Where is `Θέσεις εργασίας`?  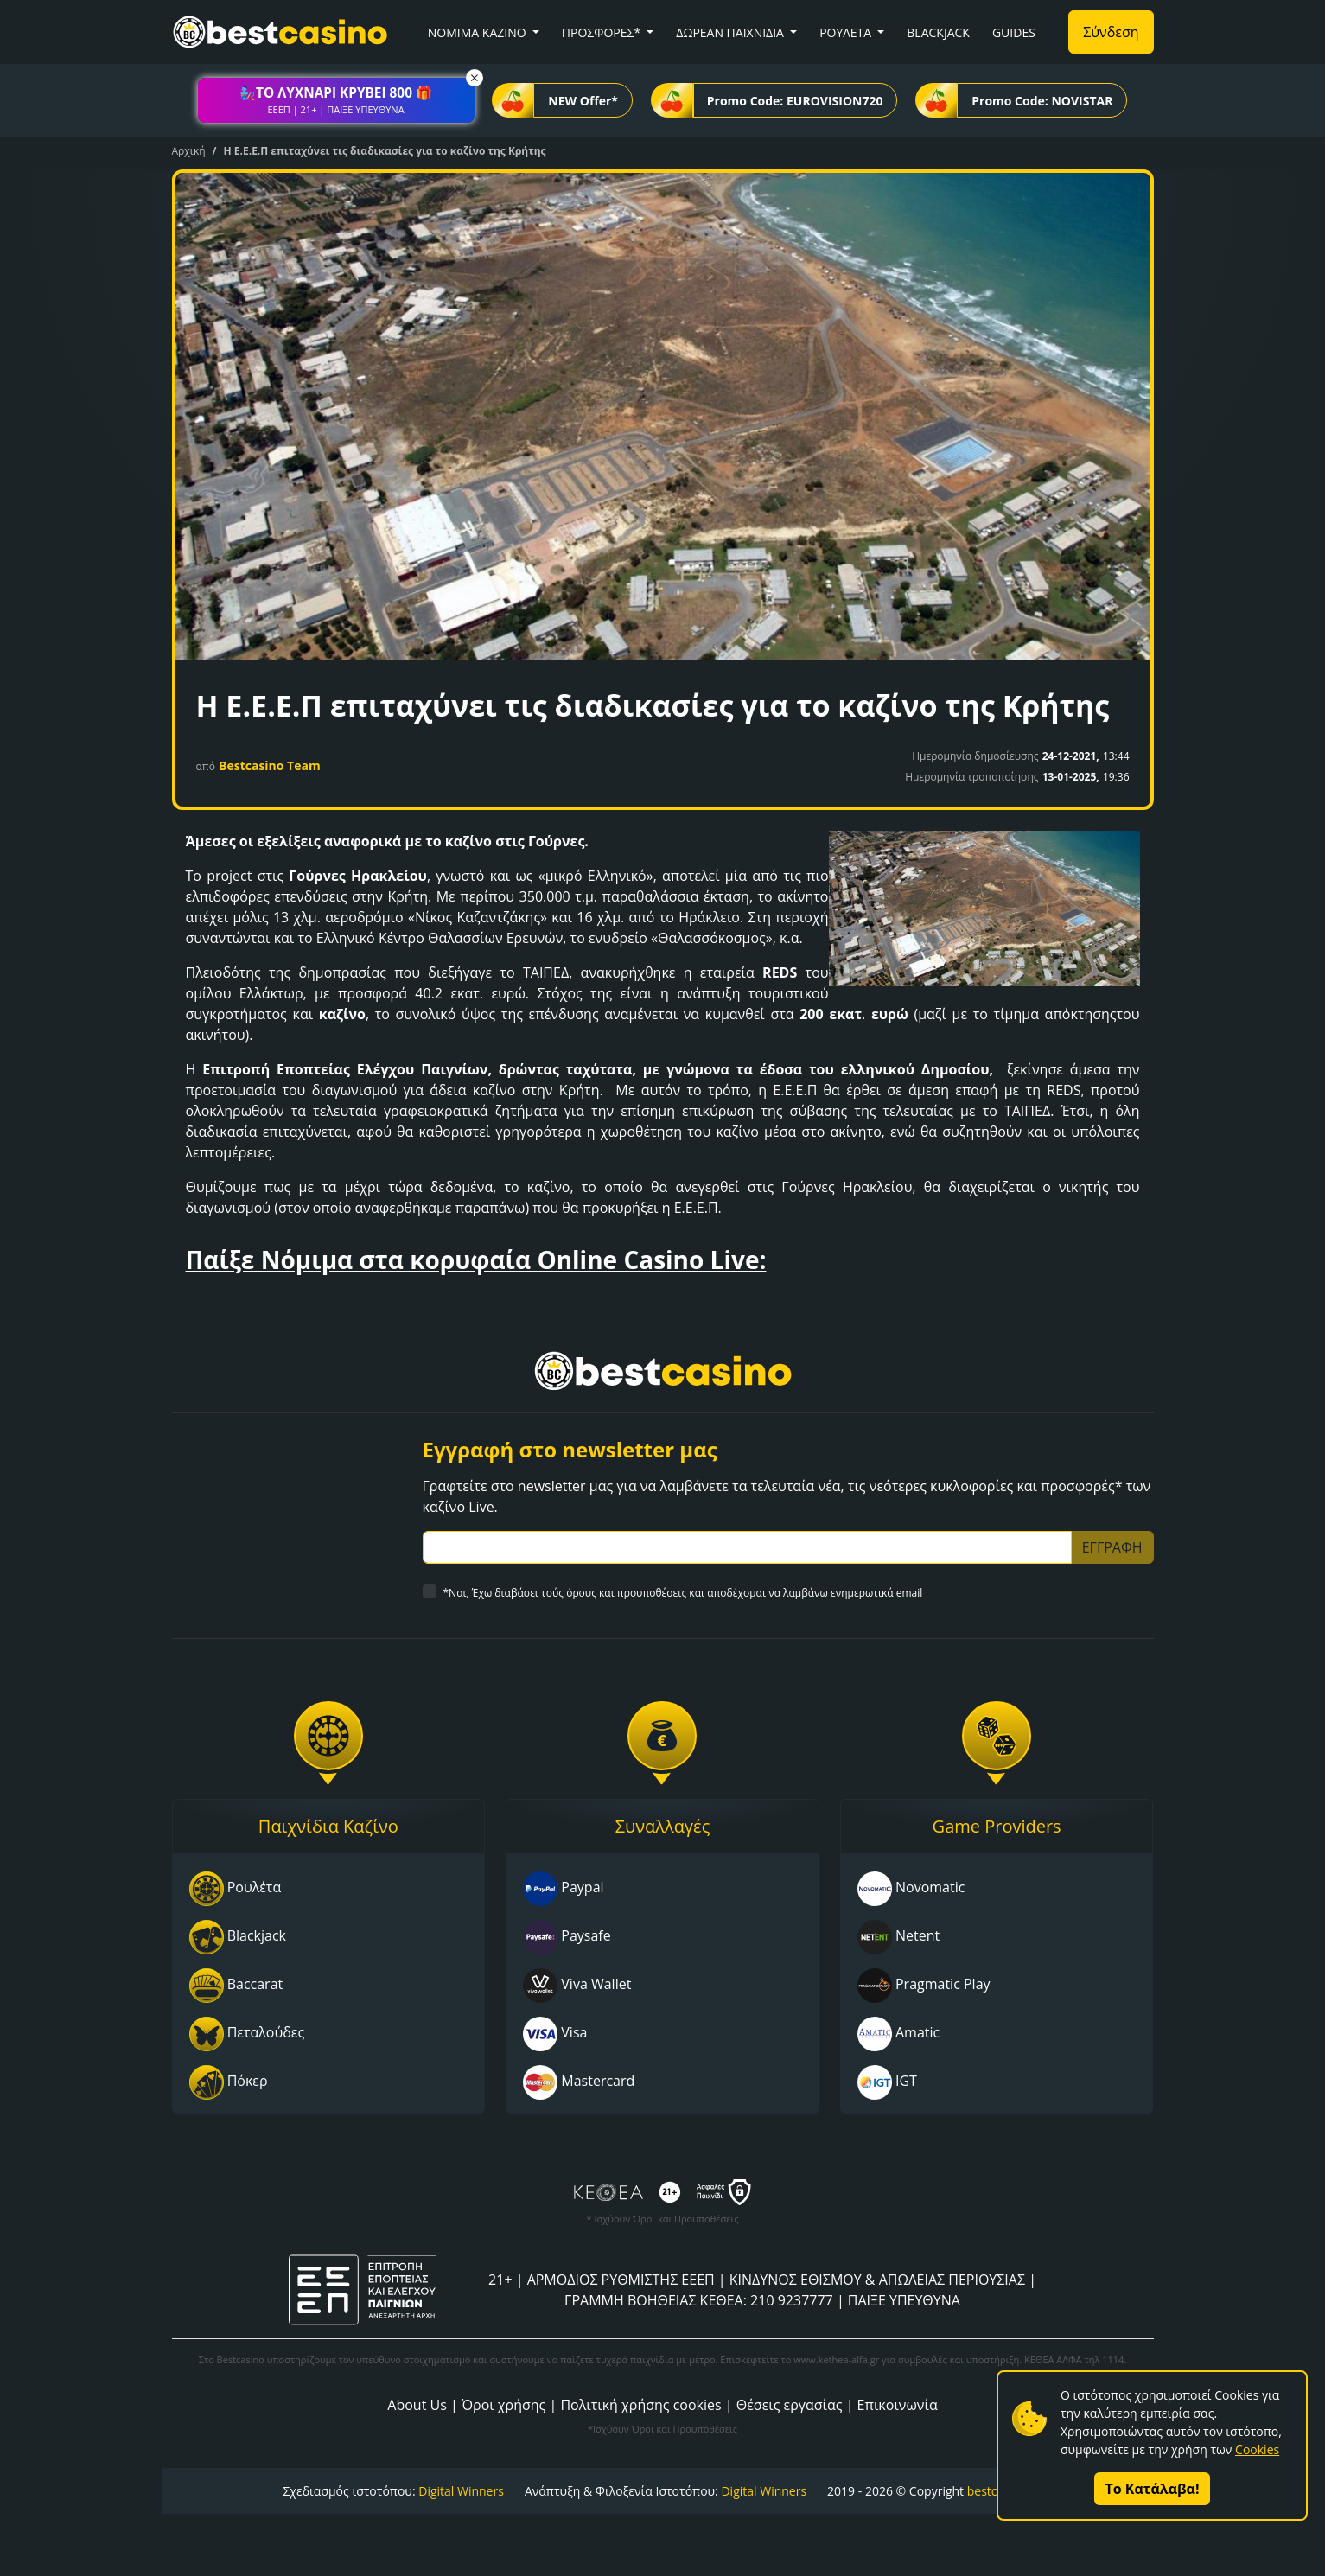
Θέσεις εργασίας is located at coordinates (789, 2404).